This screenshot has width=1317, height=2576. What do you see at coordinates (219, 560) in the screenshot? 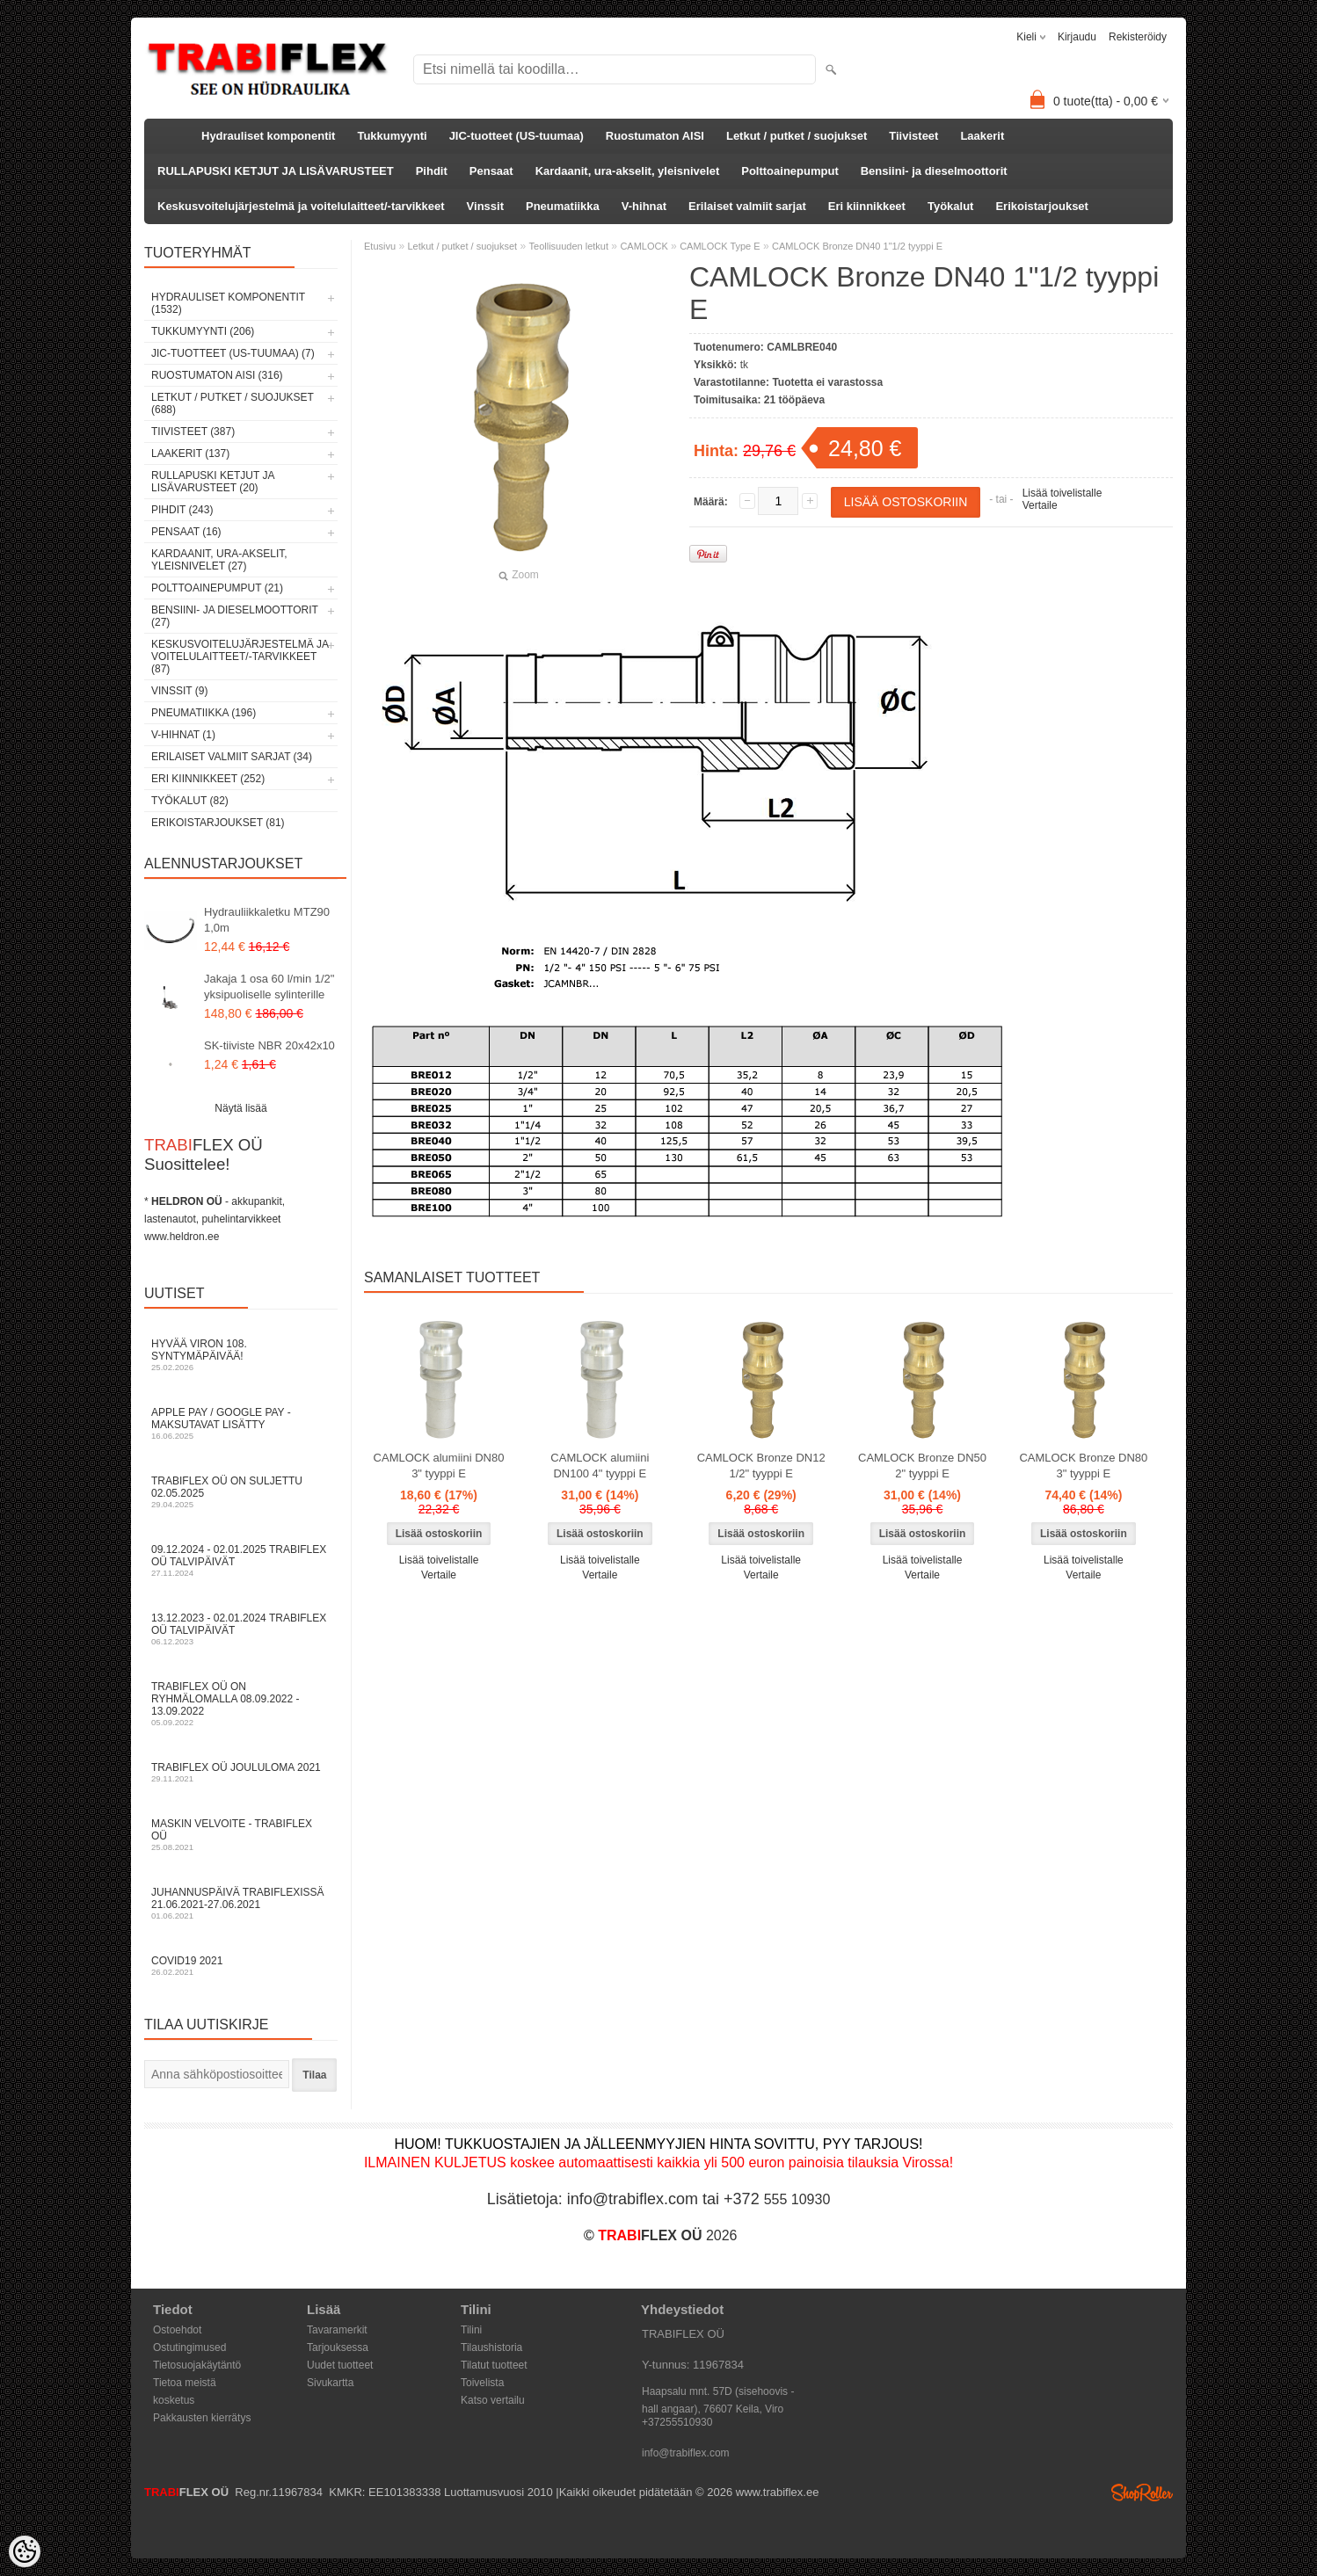
I see `Kardaanit, ura-akselit, yleisnivelet (27)` at bounding box center [219, 560].